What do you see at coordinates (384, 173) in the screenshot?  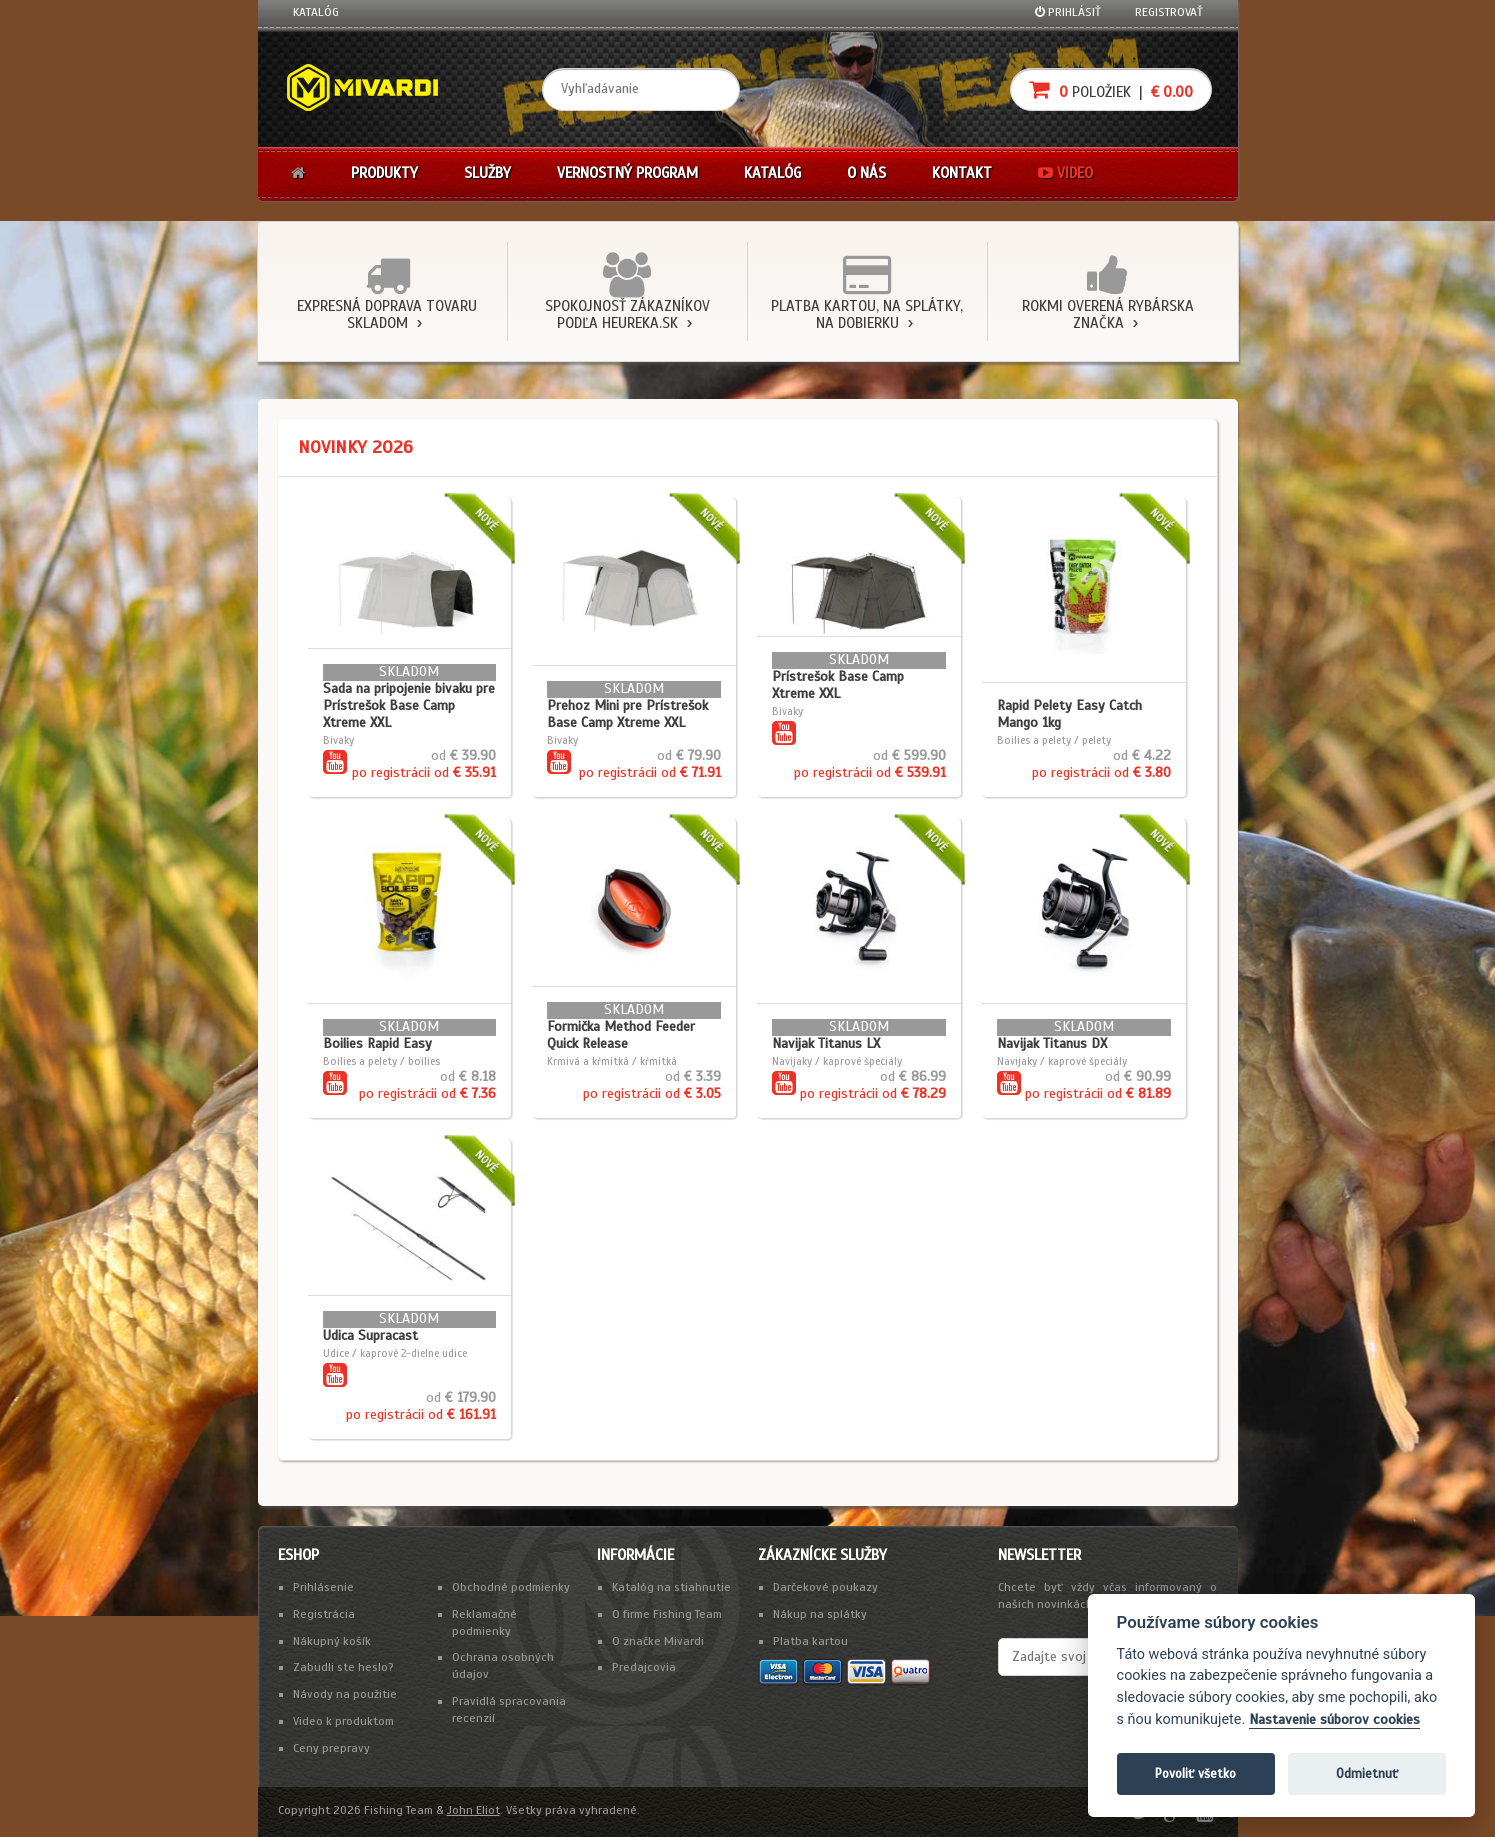 I see `Produkty` at bounding box center [384, 173].